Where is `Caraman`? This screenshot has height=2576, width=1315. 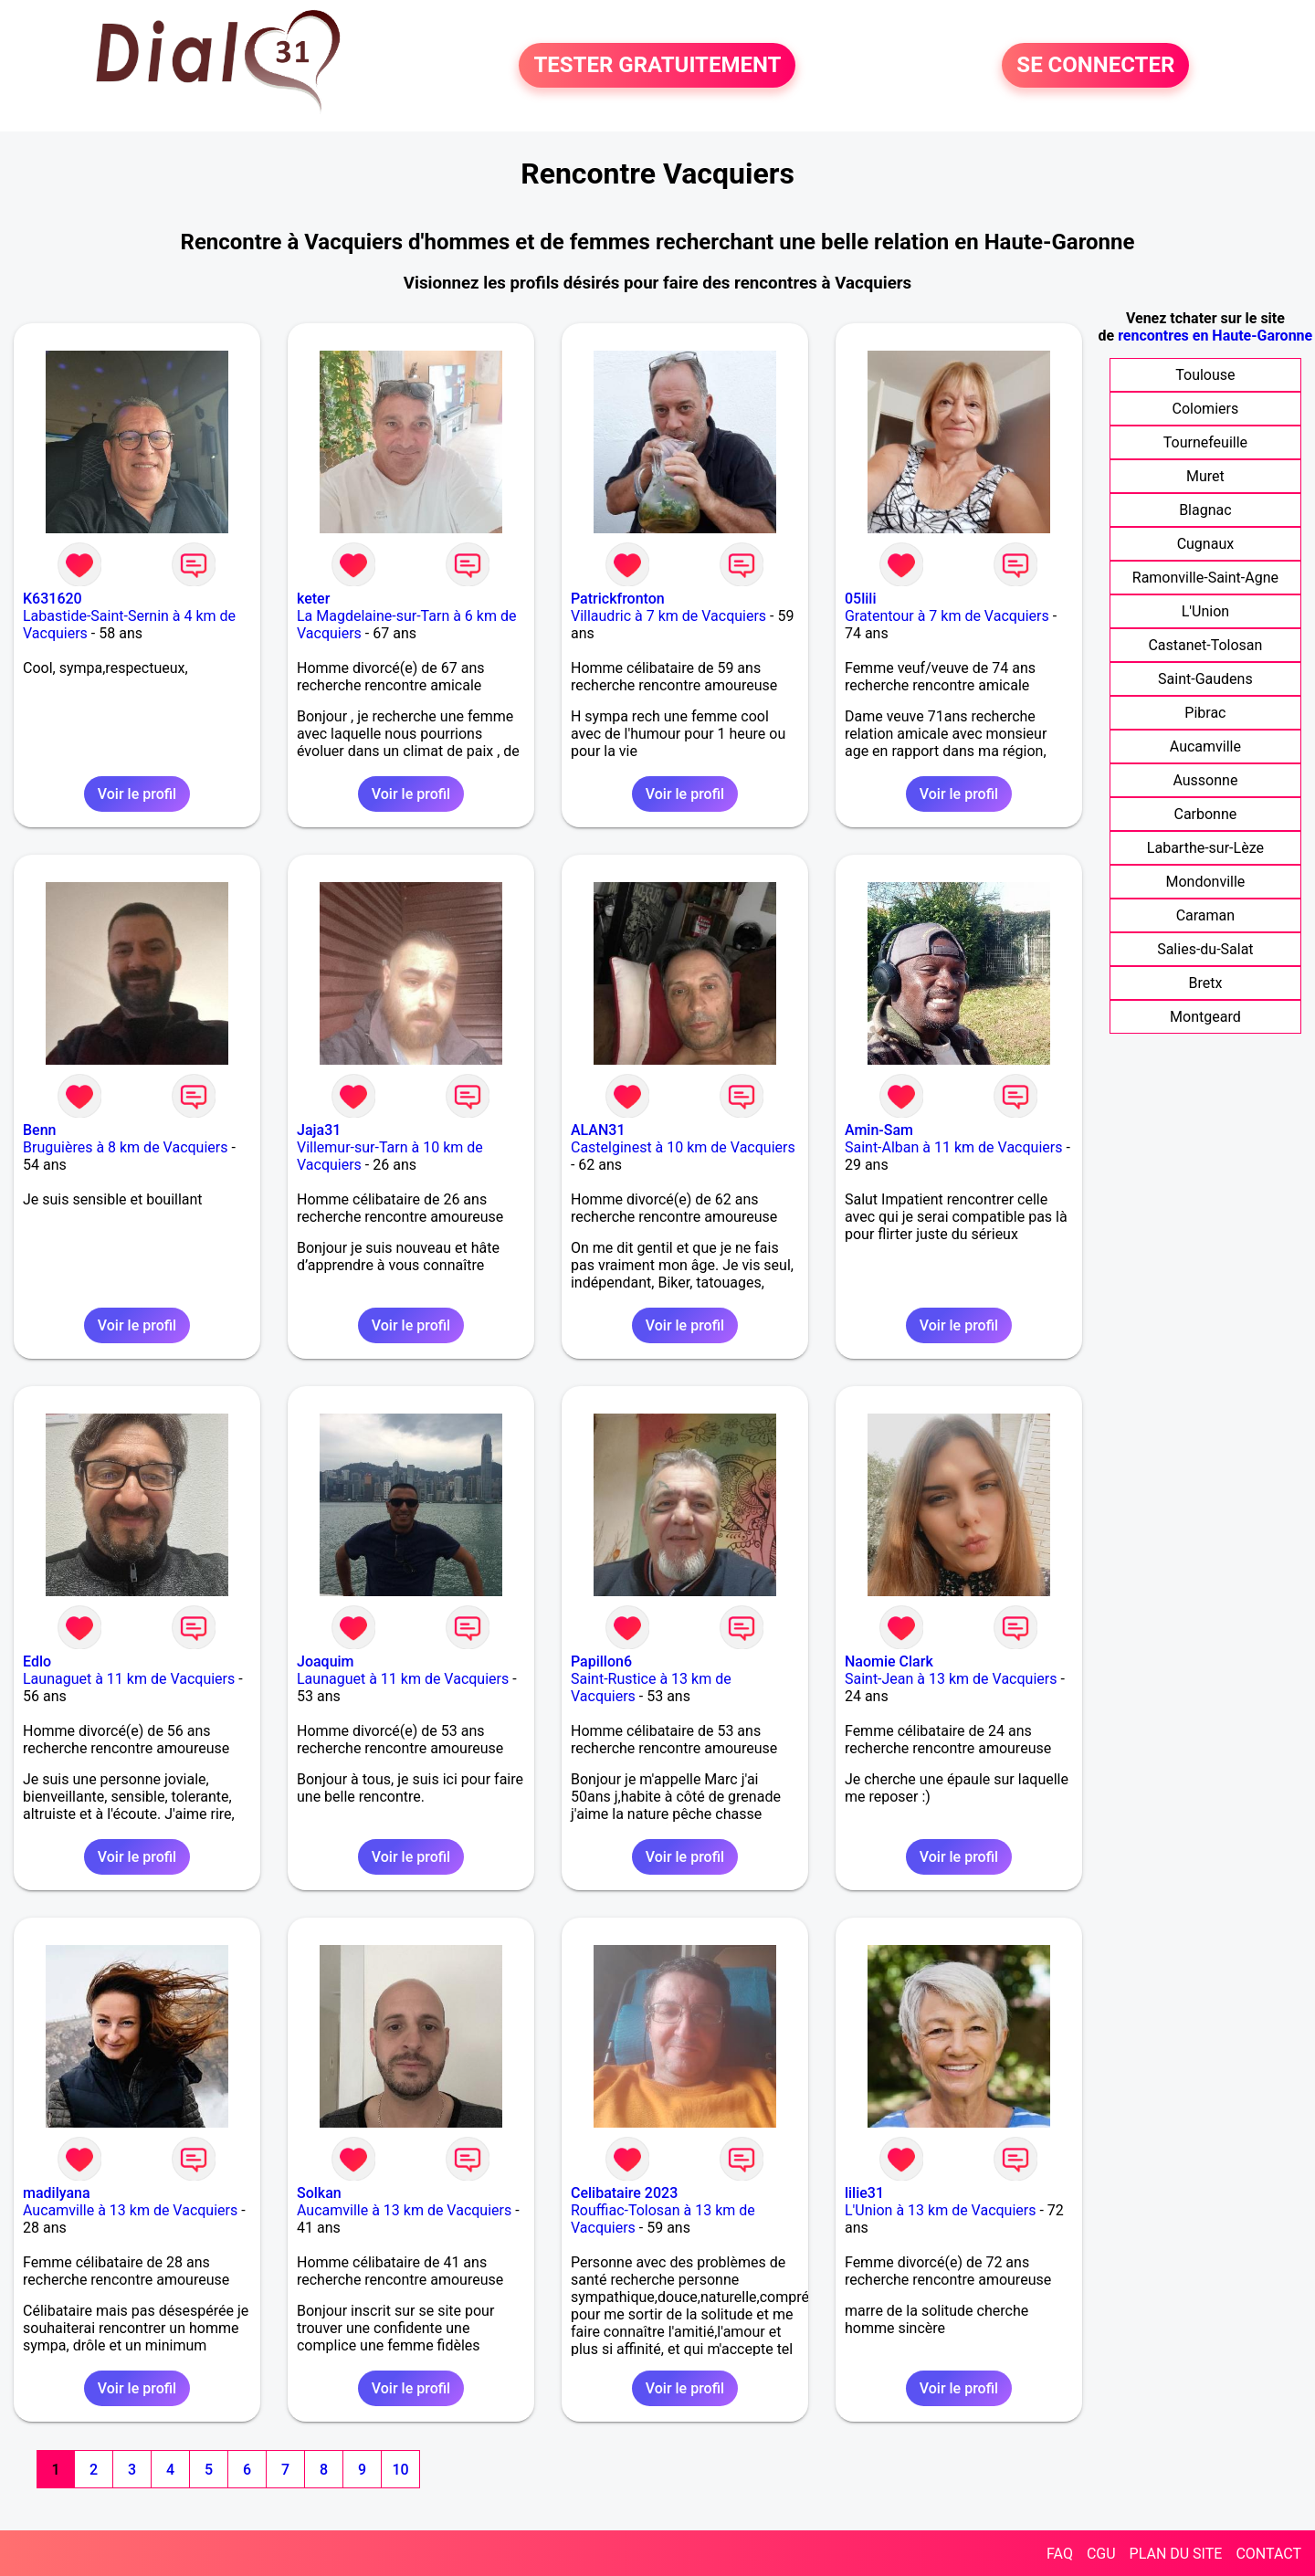
Caraman is located at coordinates (1206, 915).